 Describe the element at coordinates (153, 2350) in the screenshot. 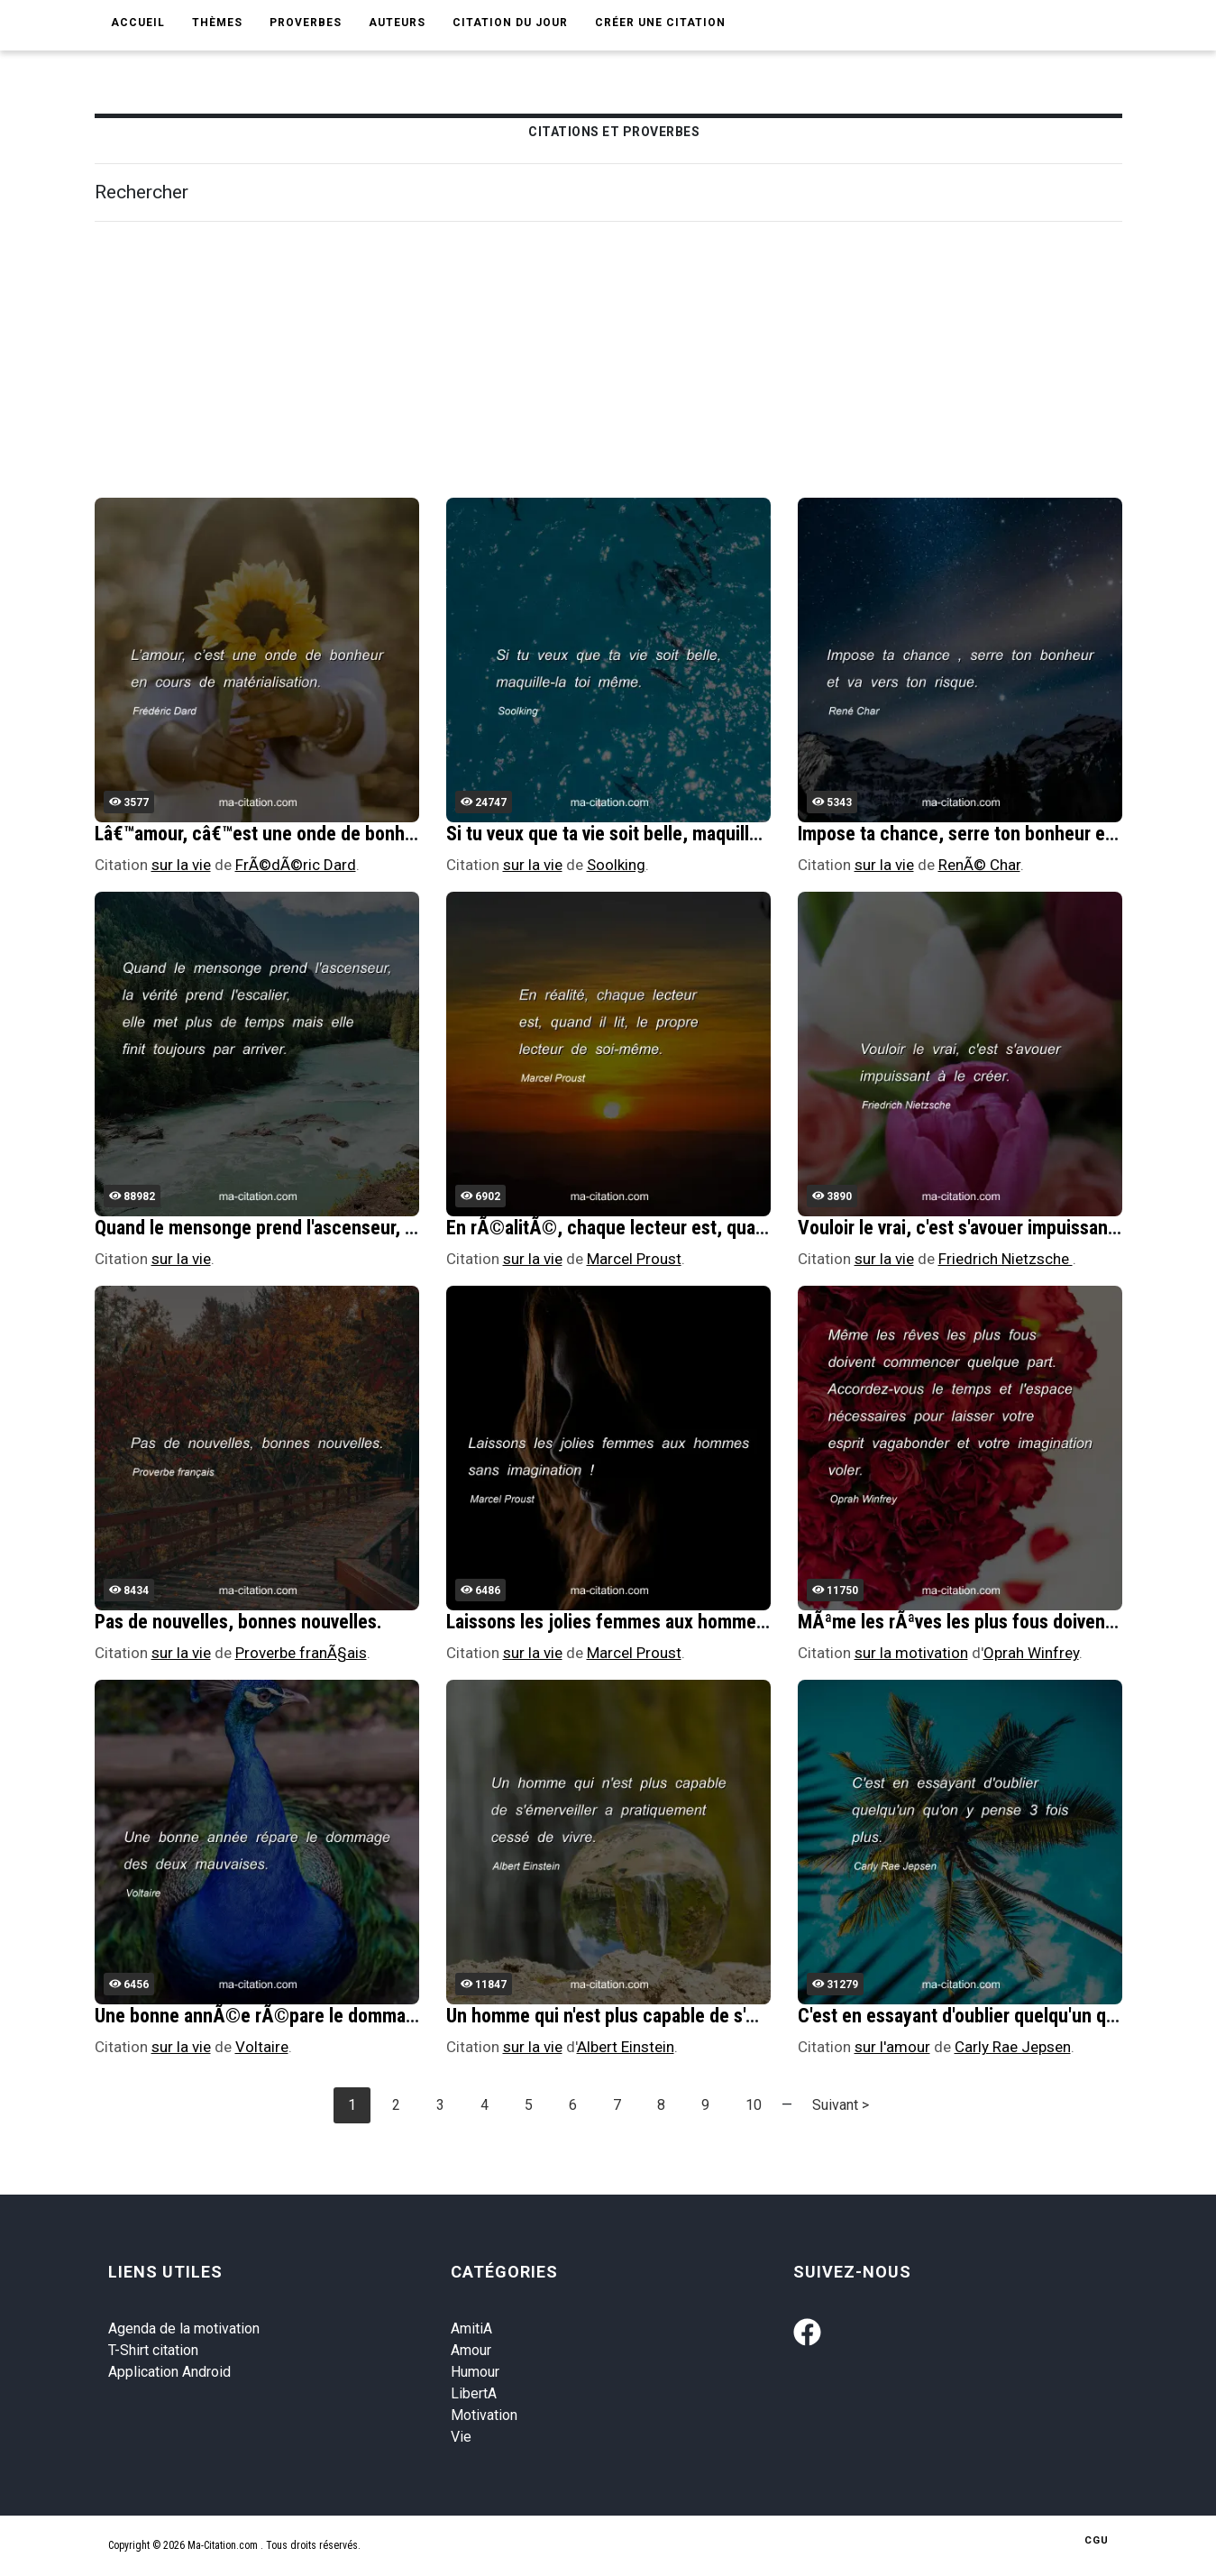

I see `T-Shirt citation` at that location.